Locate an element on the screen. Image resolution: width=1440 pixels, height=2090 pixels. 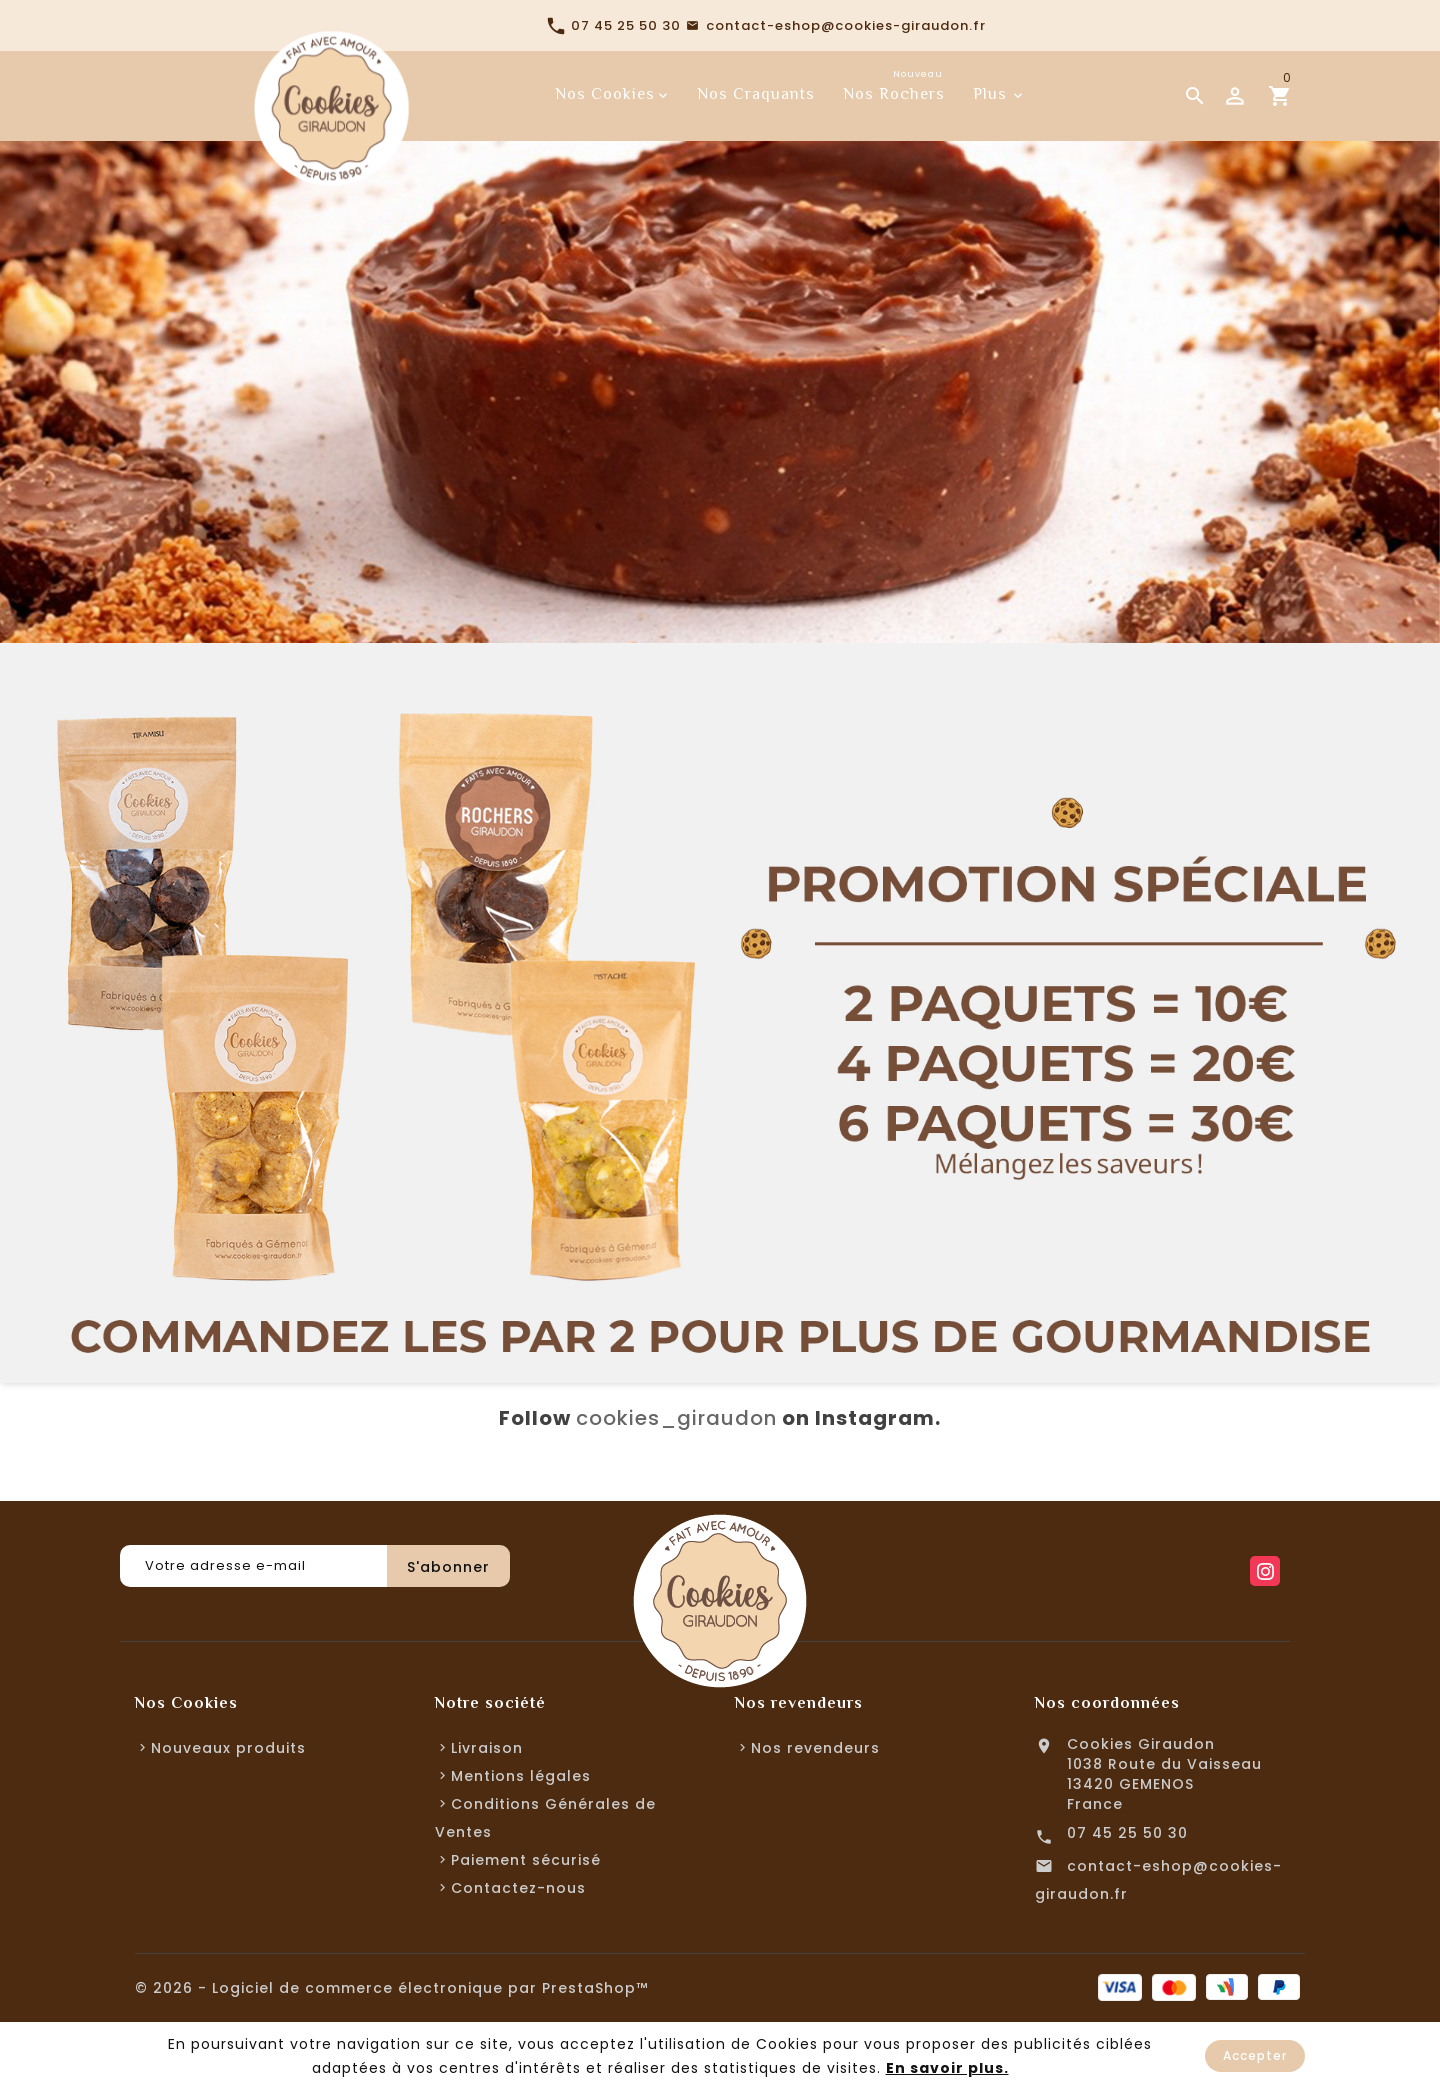
Paiement sécurisé is located at coordinates (526, 1860).